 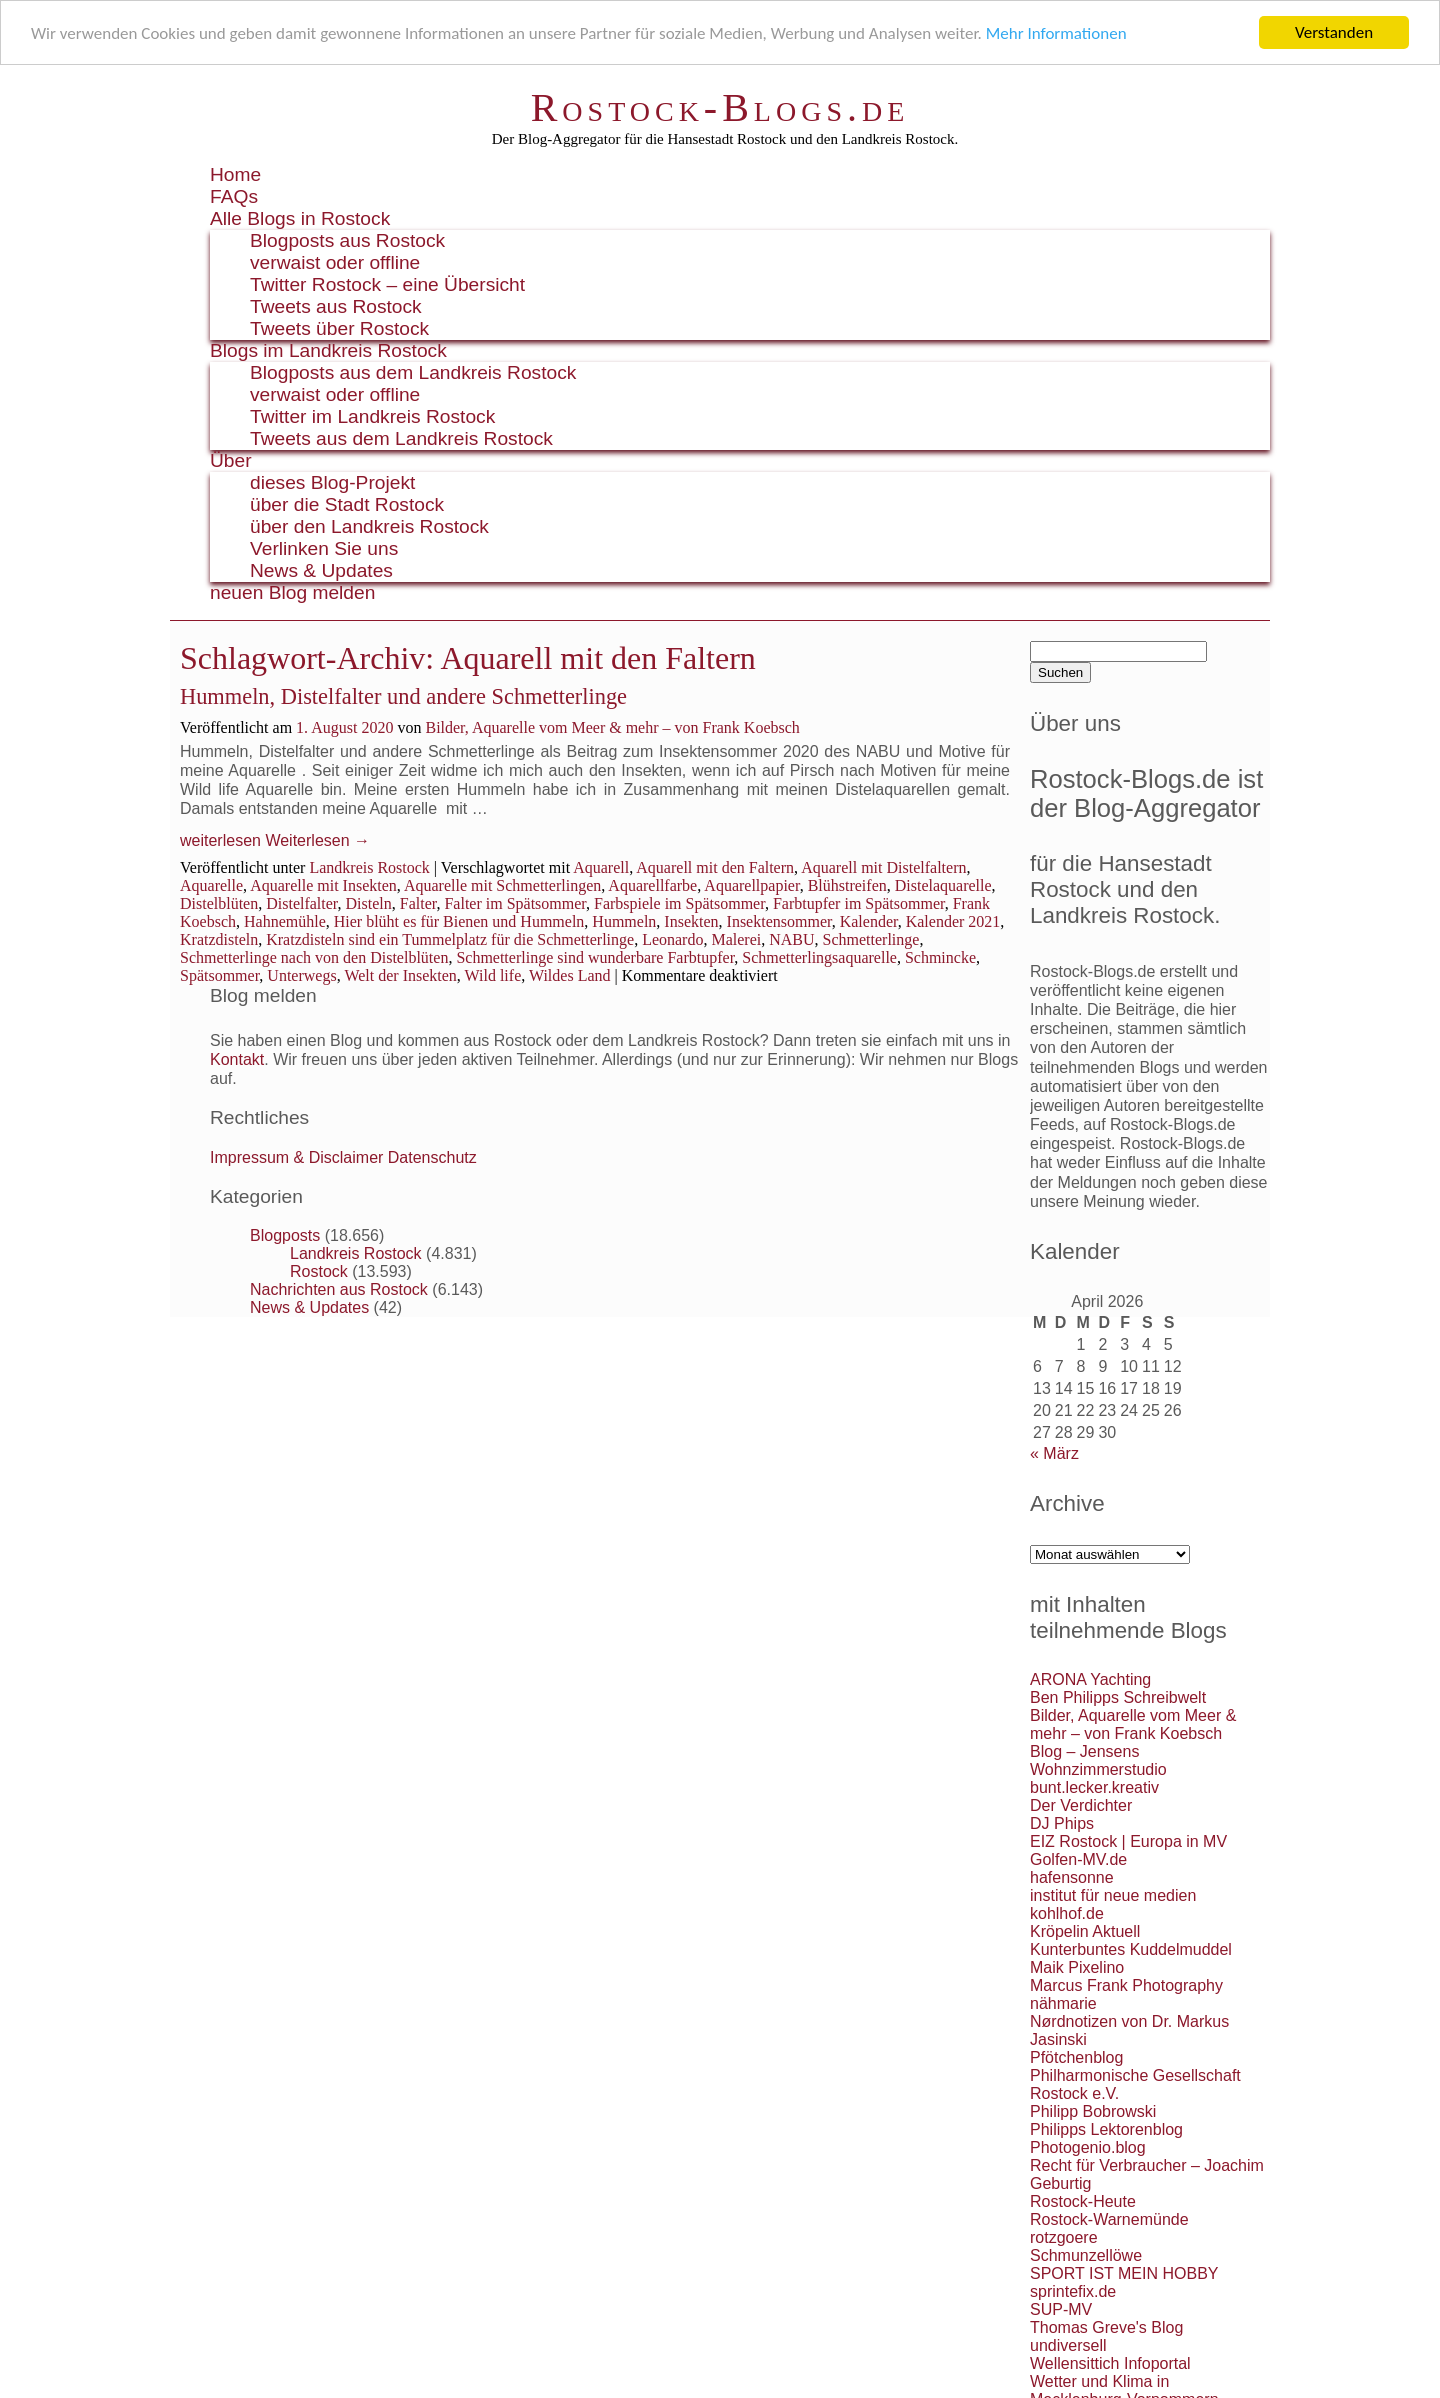 I want to click on Weiterlesen, so click(x=317, y=840).